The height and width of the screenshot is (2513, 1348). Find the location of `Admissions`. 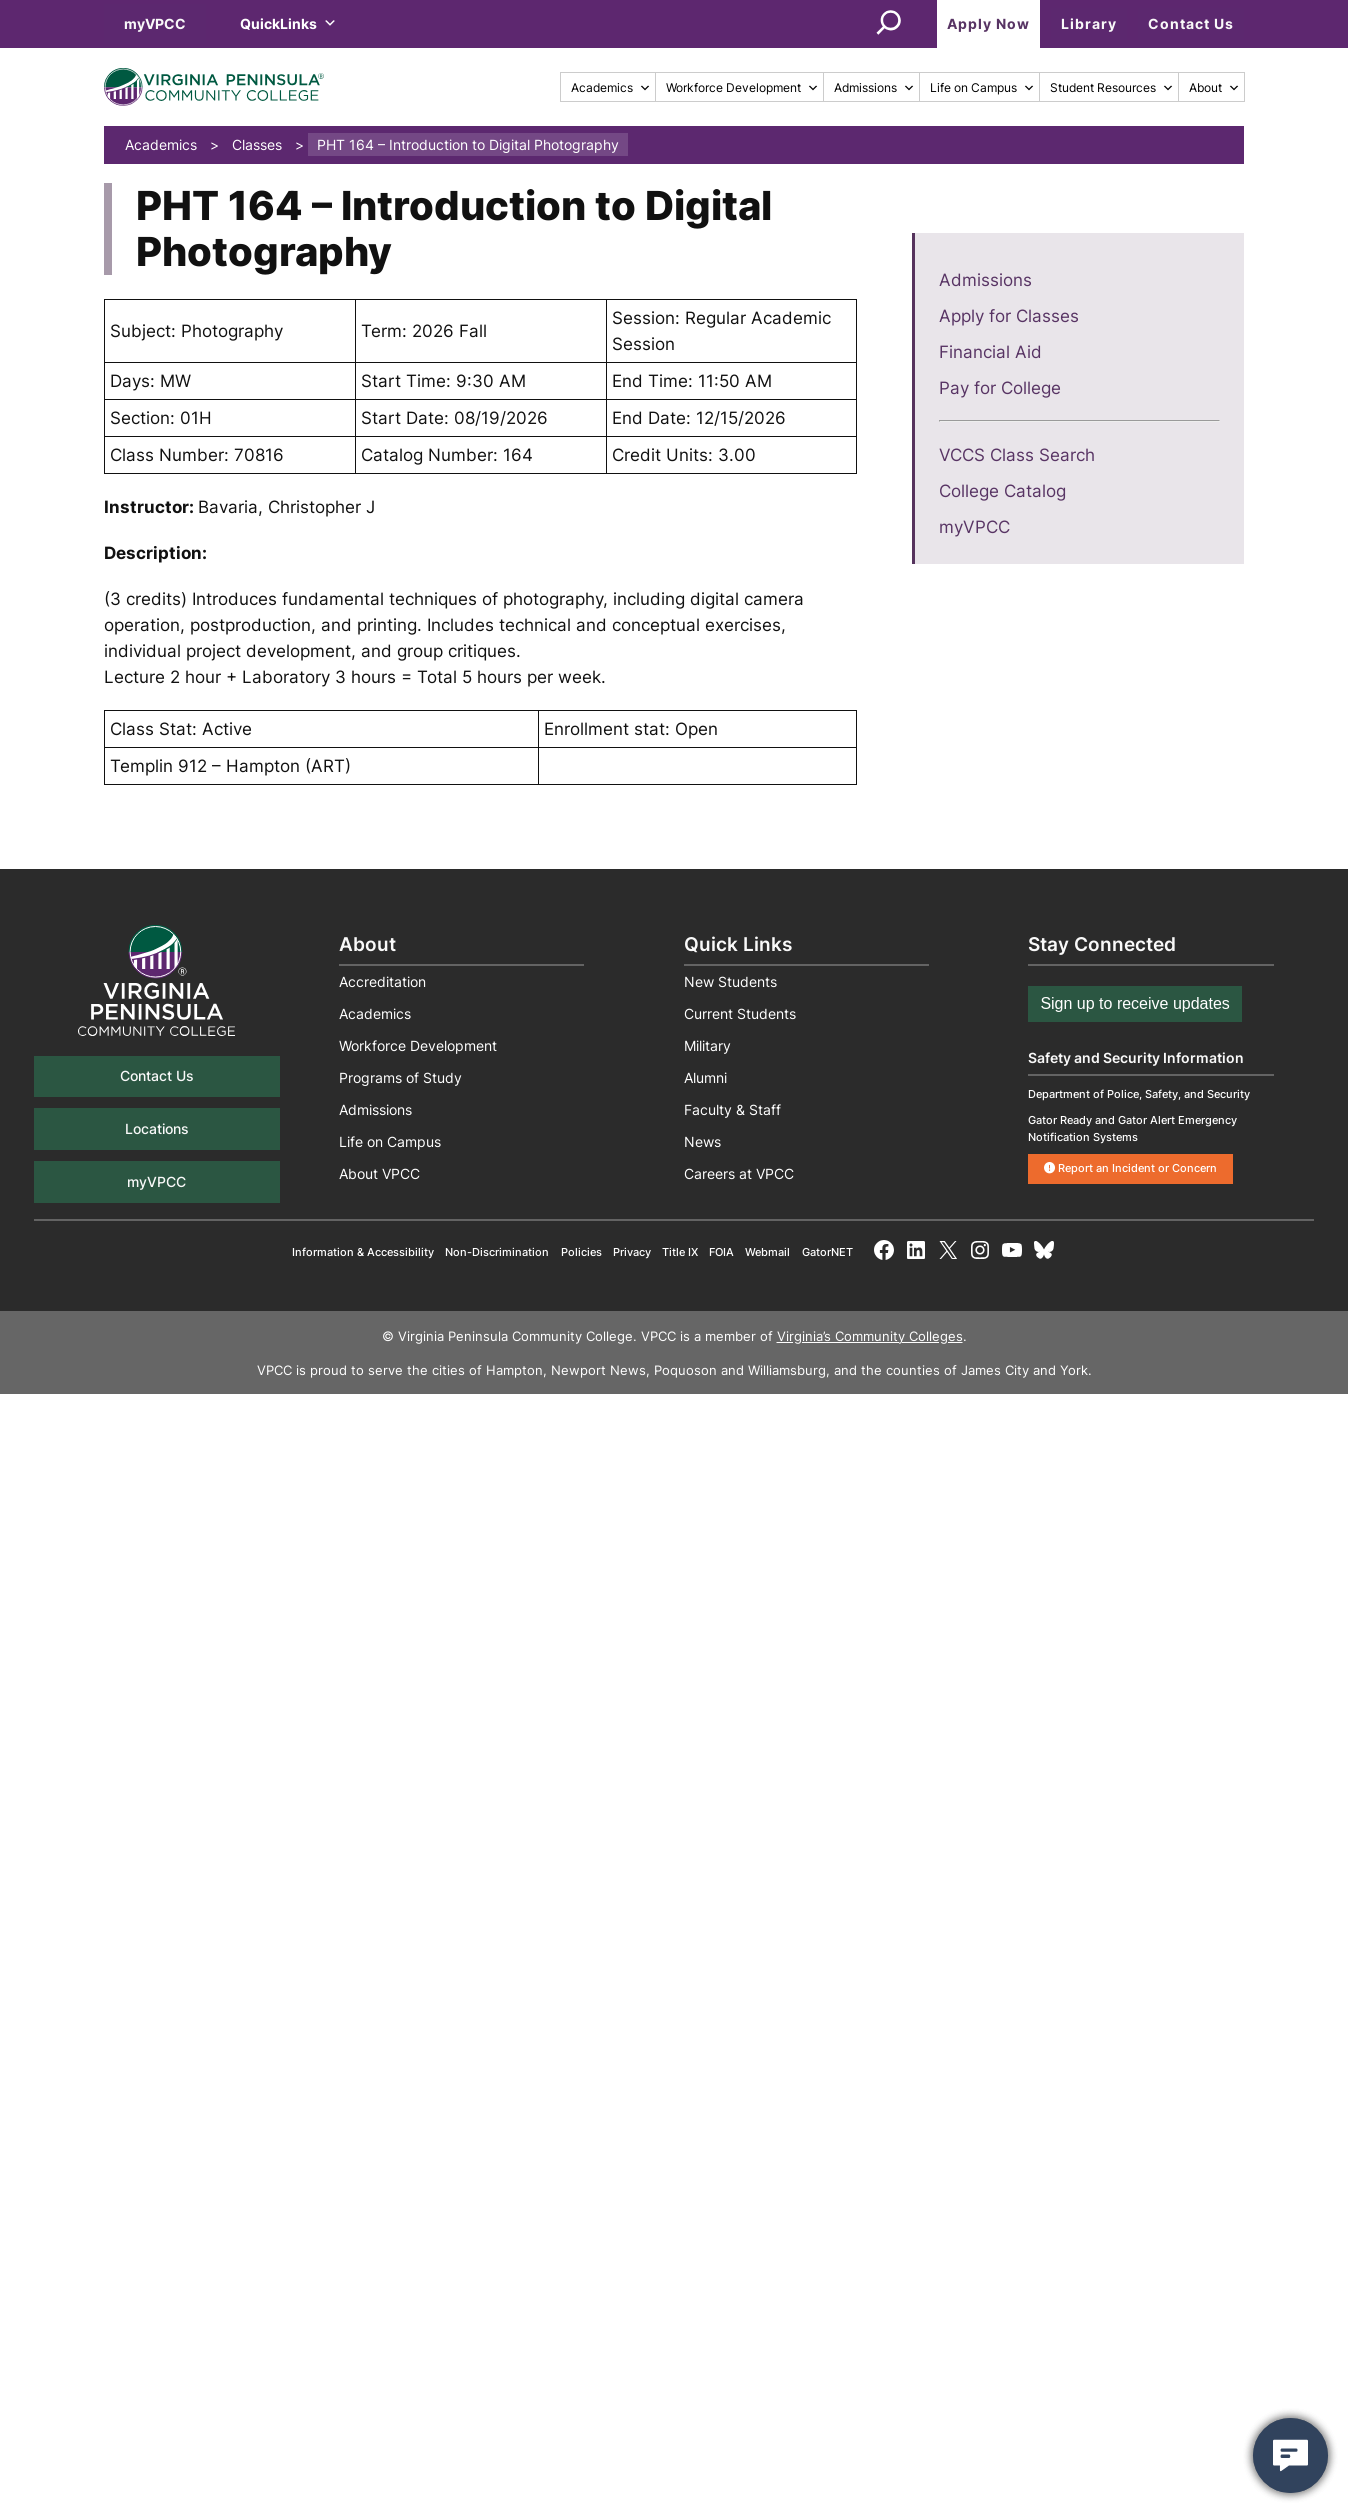

Admissions is located at coordinates (874, 87).